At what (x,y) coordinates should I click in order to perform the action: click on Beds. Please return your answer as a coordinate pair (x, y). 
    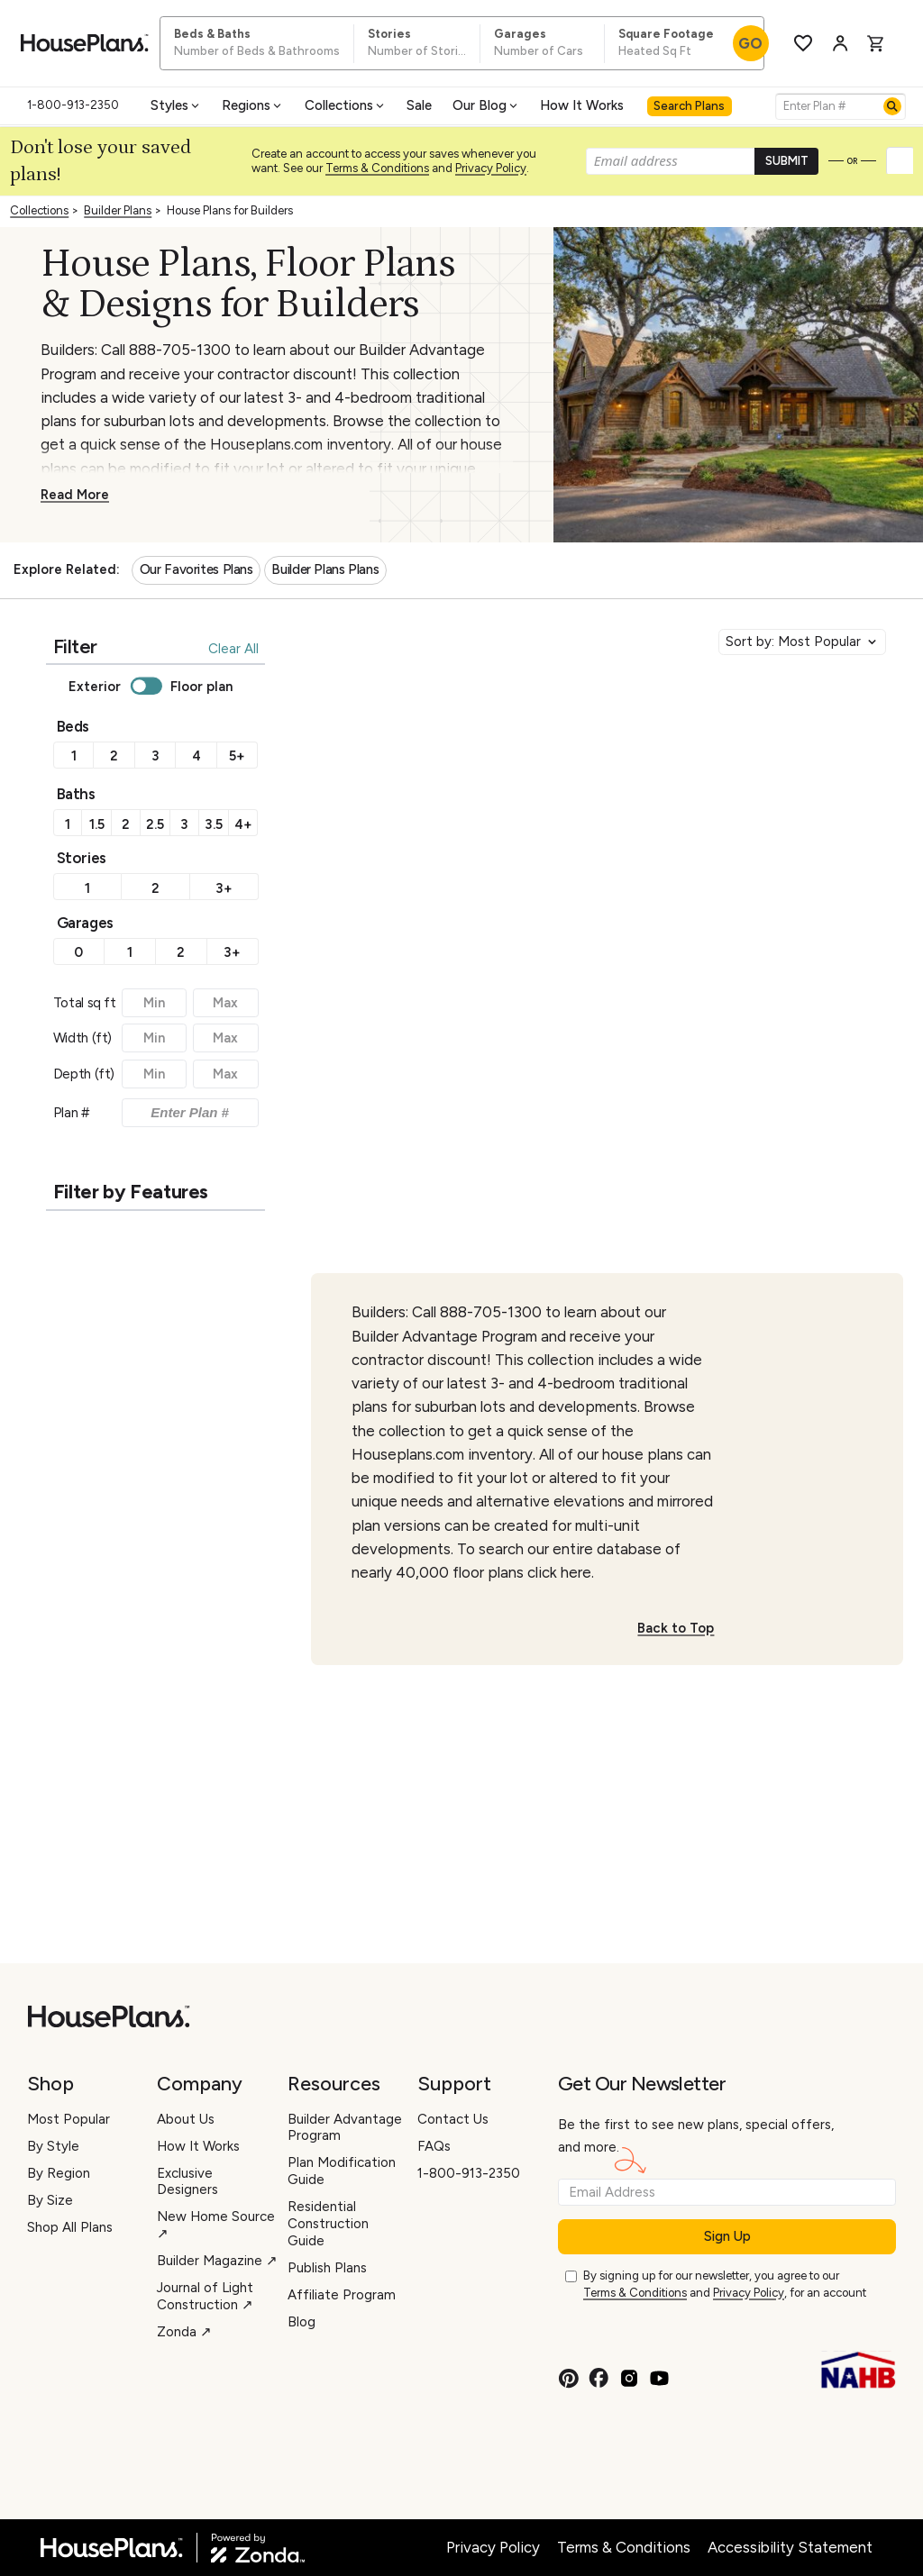
    Looking at the image, I should click on (73, 726).